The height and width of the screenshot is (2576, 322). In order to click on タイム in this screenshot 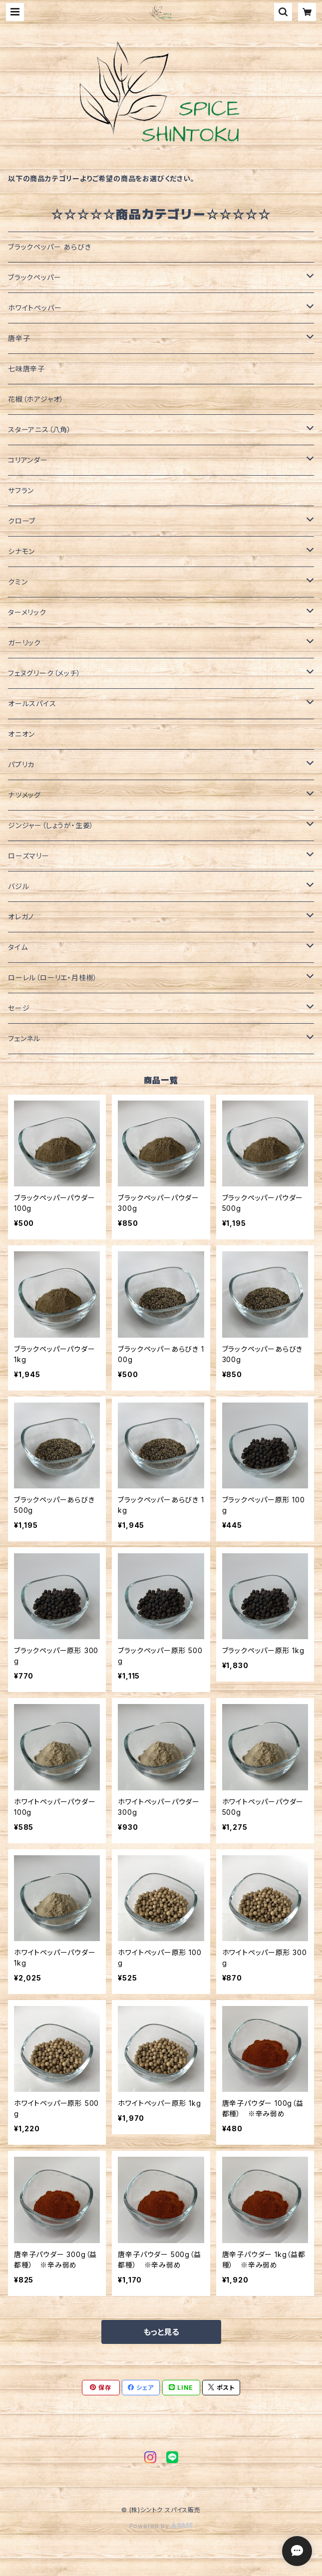, I will do `click(17, 947)`.